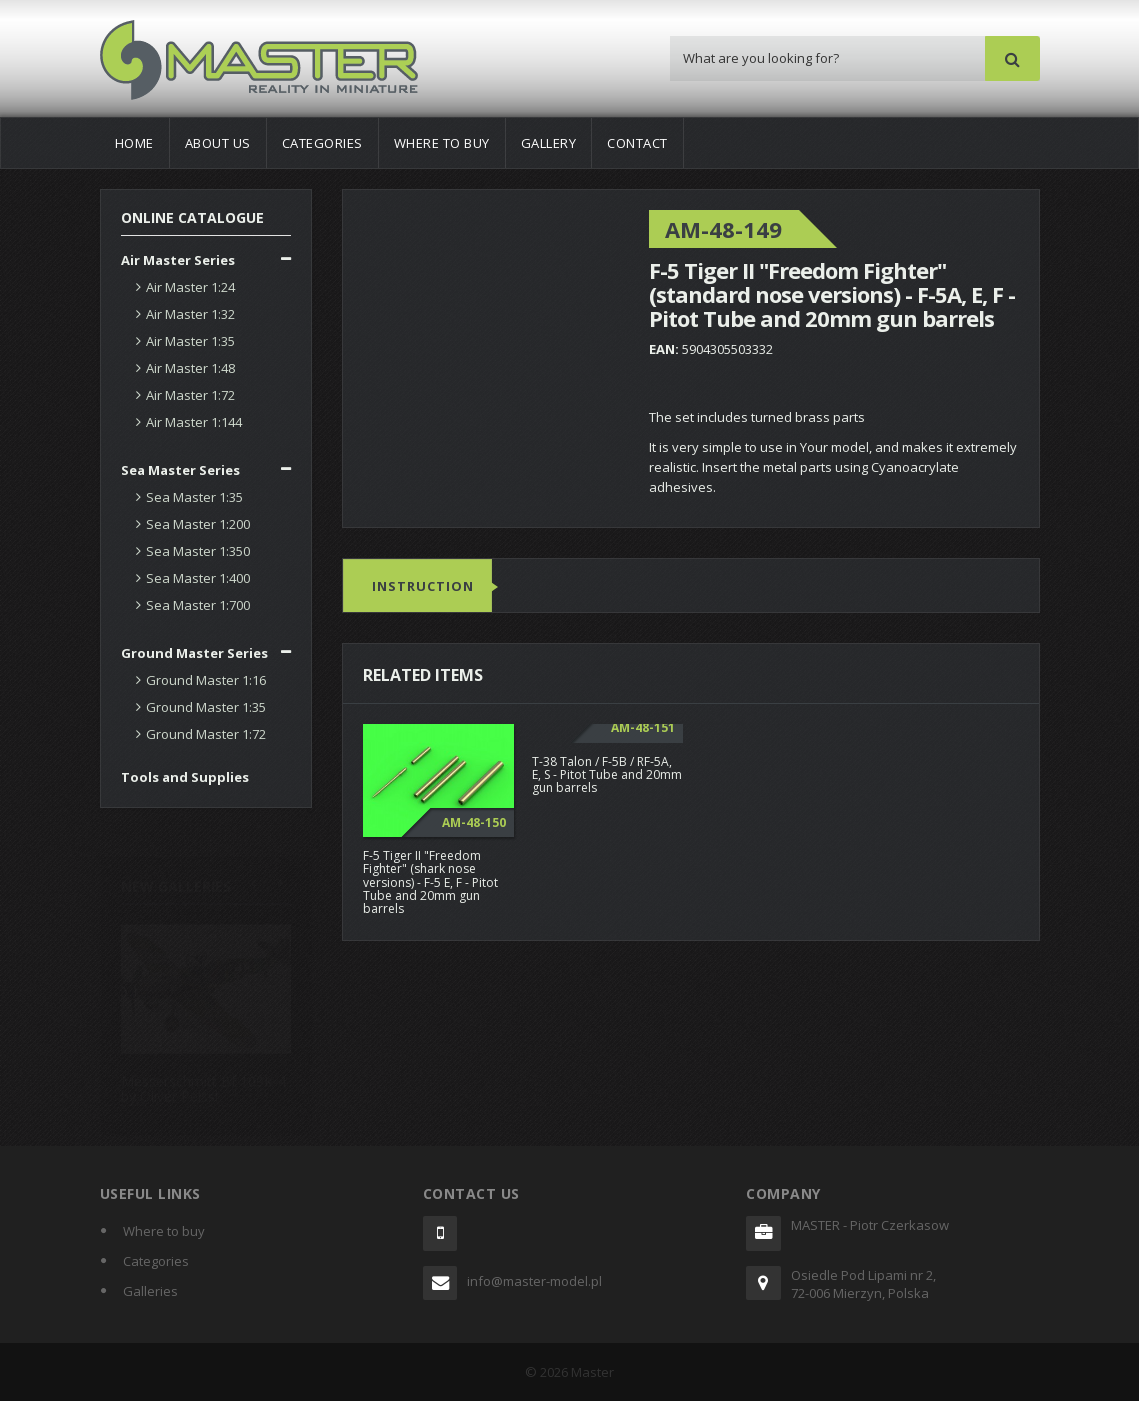 The image size is (1139, 1401). Describe the element at coordinates (430, 883) in the screenshot. I see `F-5 Tiger II "Freedom Fighter" (shark nose versions) - F-5 E, F - Pitot Tube and 20mm gun barrels` at that location.